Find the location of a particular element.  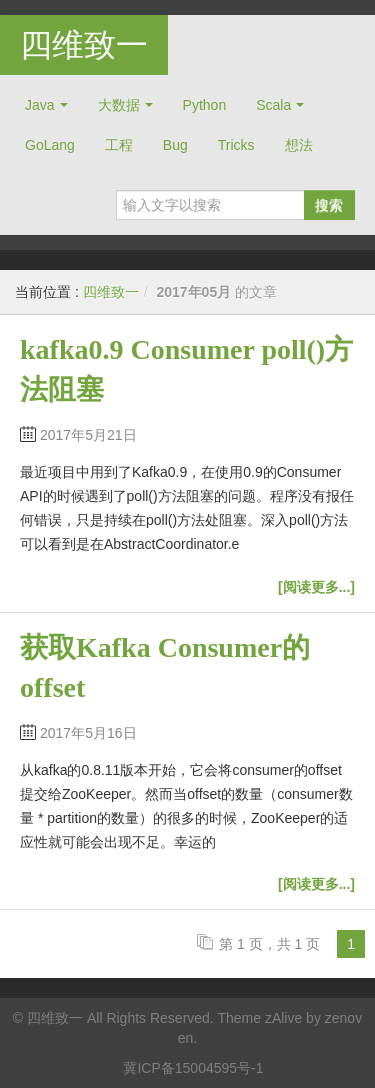

Java is located at coordinates (40, 105).